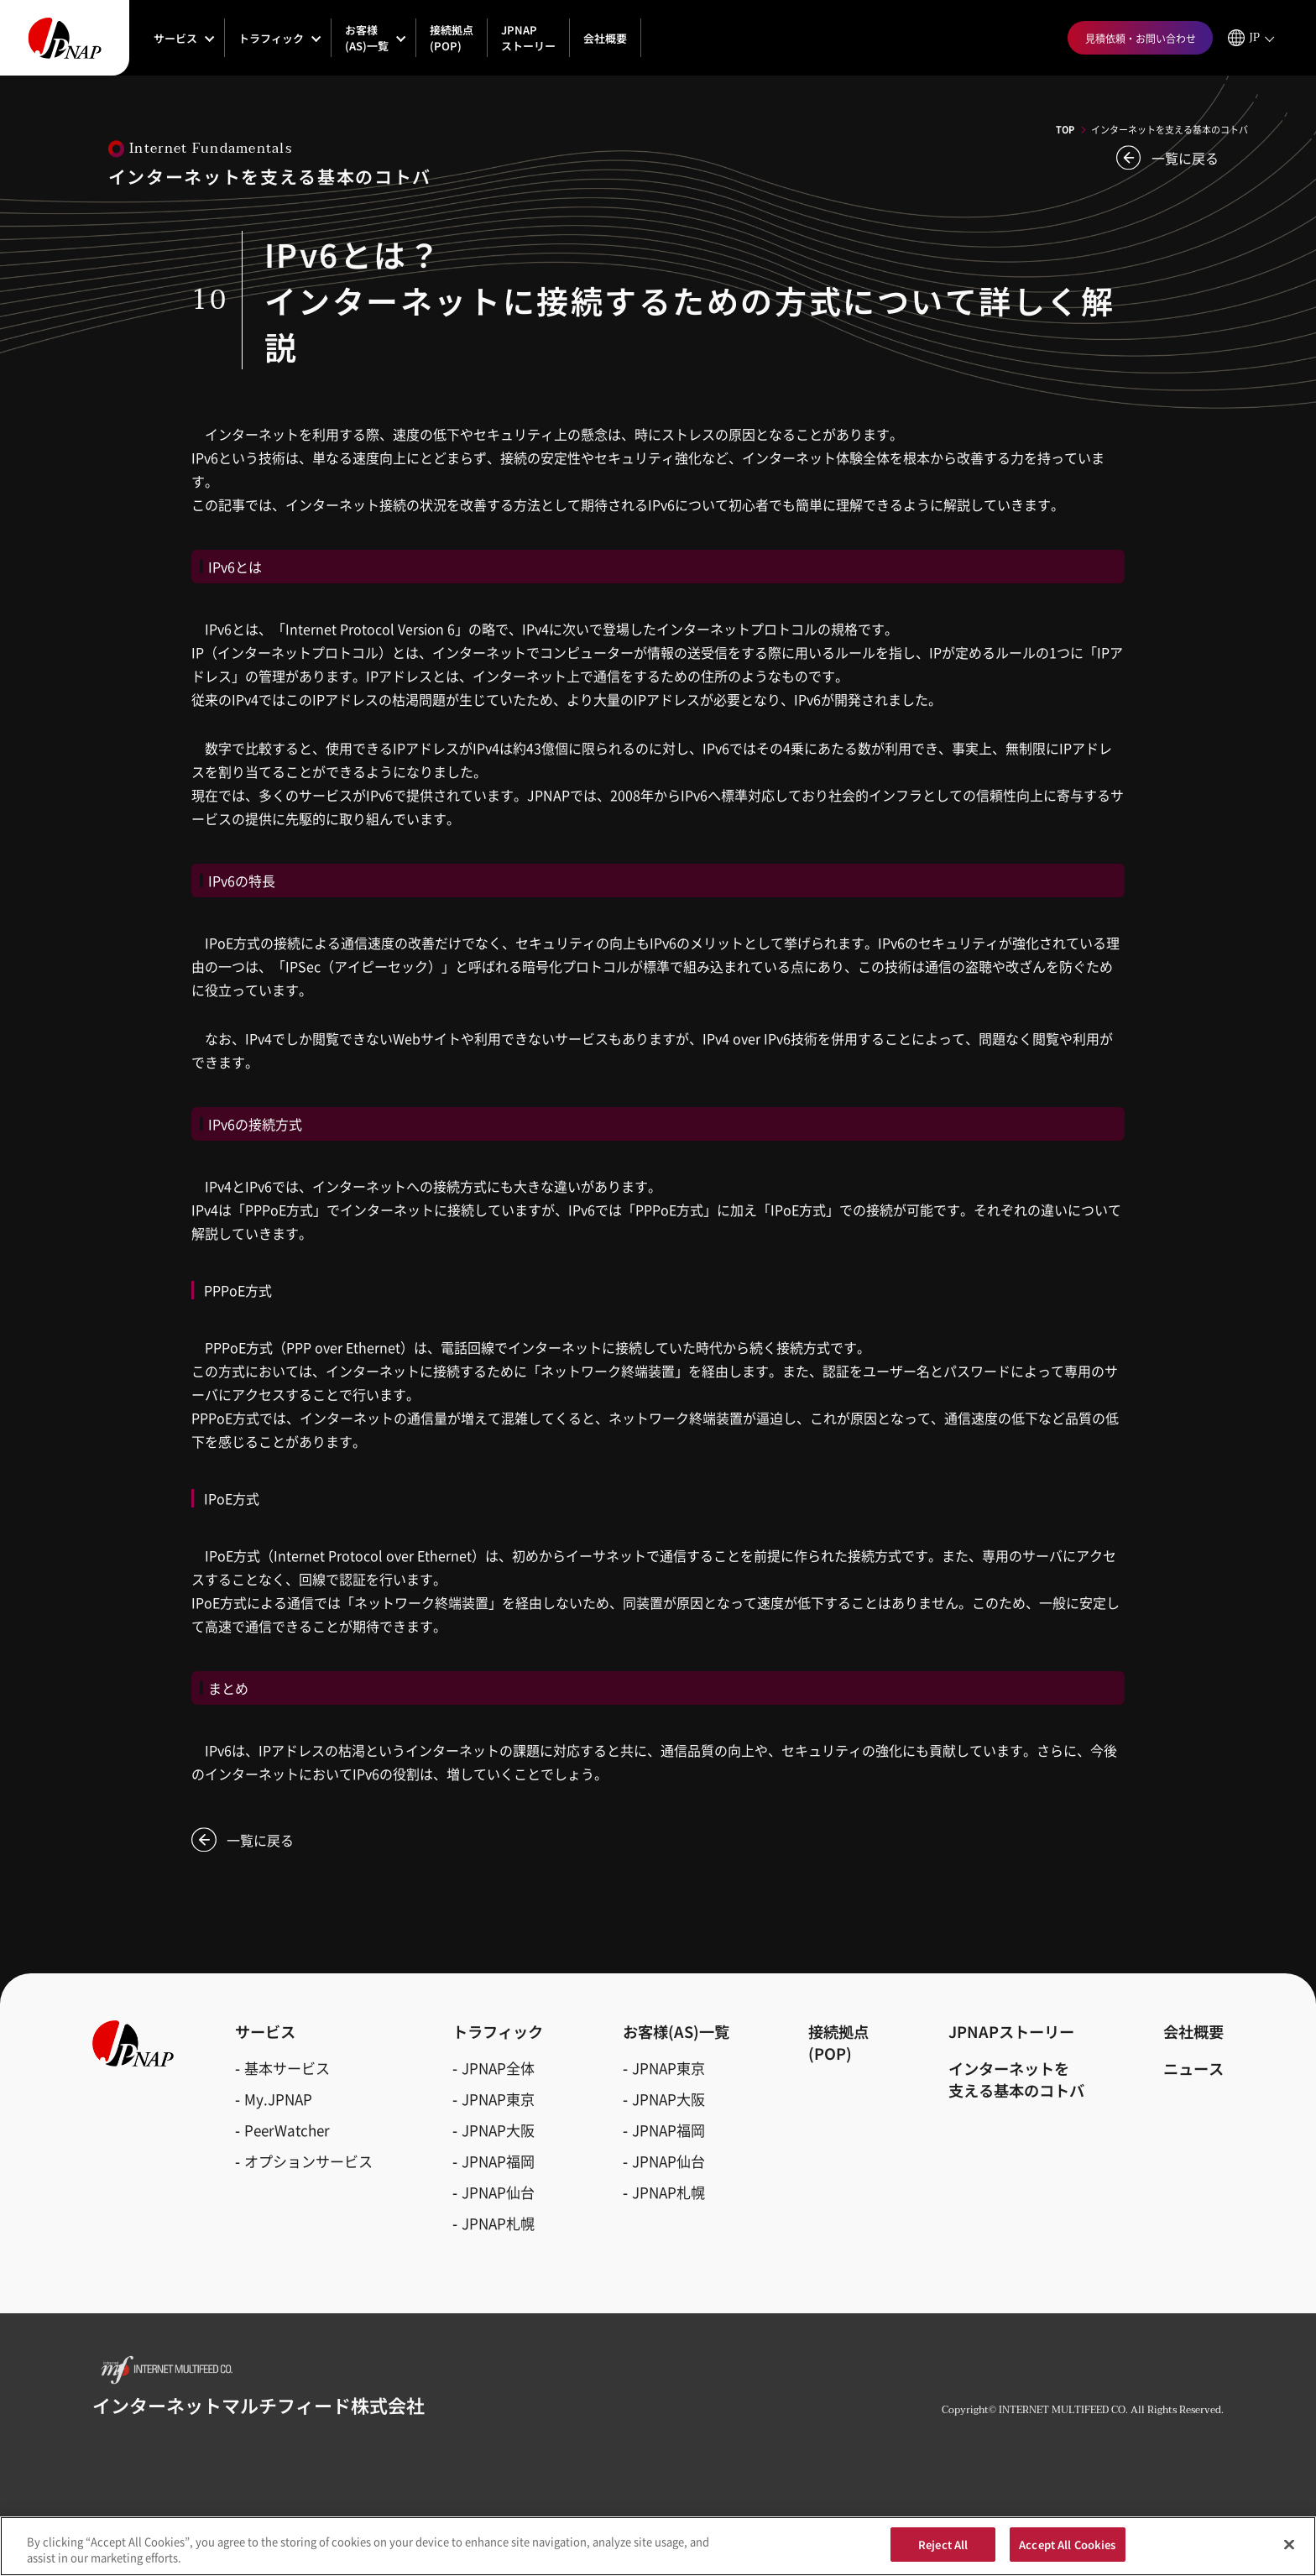 This screenshot has width=1316, height=2576. I want to click on TOP, so click(1065, 129).